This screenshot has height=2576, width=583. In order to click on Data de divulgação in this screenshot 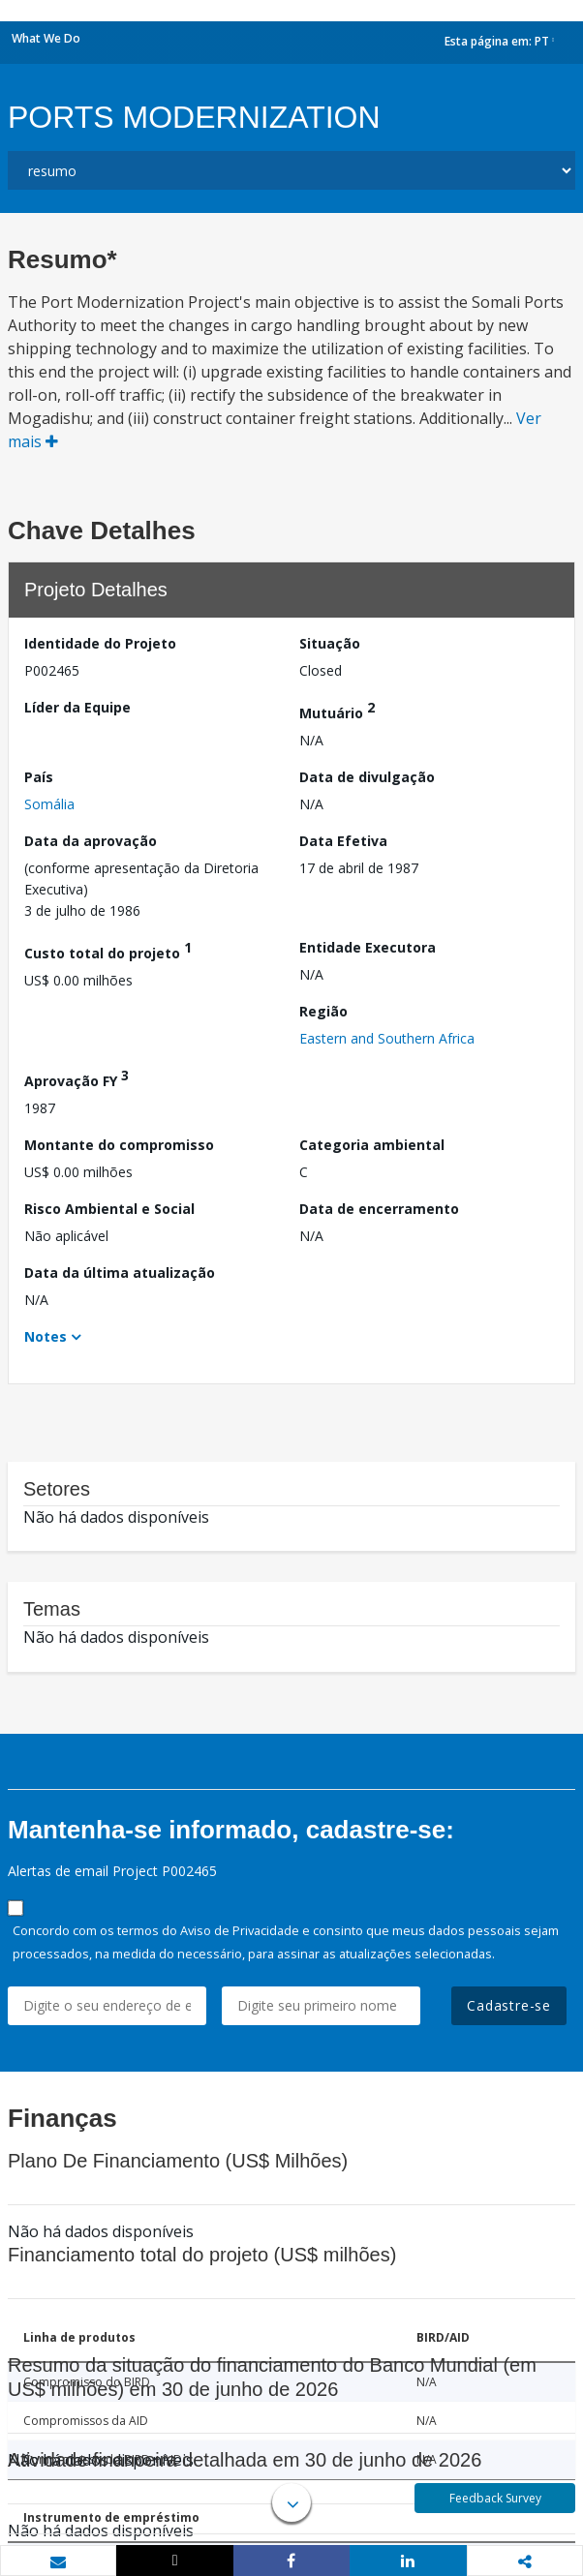, I will do `click(367, 777)`.